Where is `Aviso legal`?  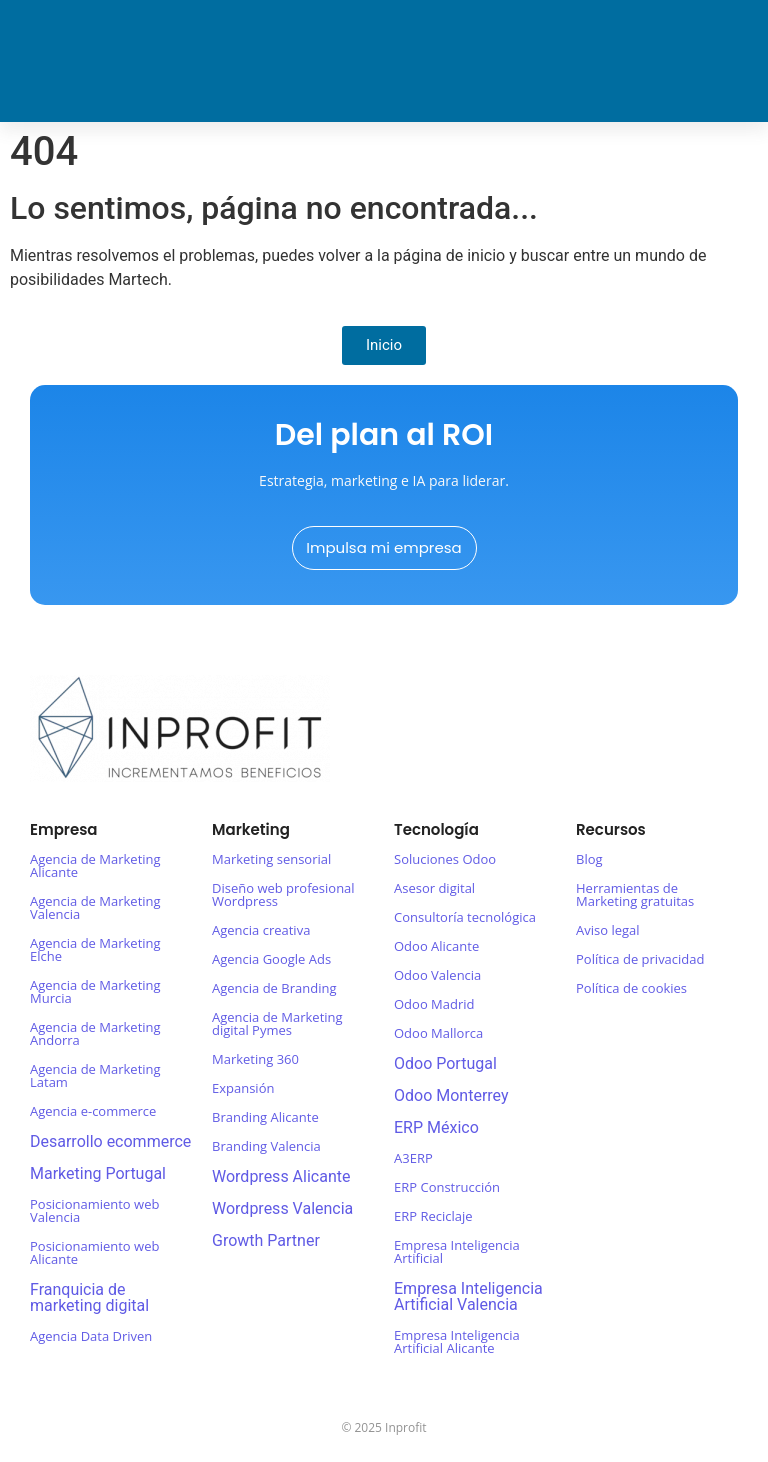 Aviso legal is located at coordinates (608, 930).